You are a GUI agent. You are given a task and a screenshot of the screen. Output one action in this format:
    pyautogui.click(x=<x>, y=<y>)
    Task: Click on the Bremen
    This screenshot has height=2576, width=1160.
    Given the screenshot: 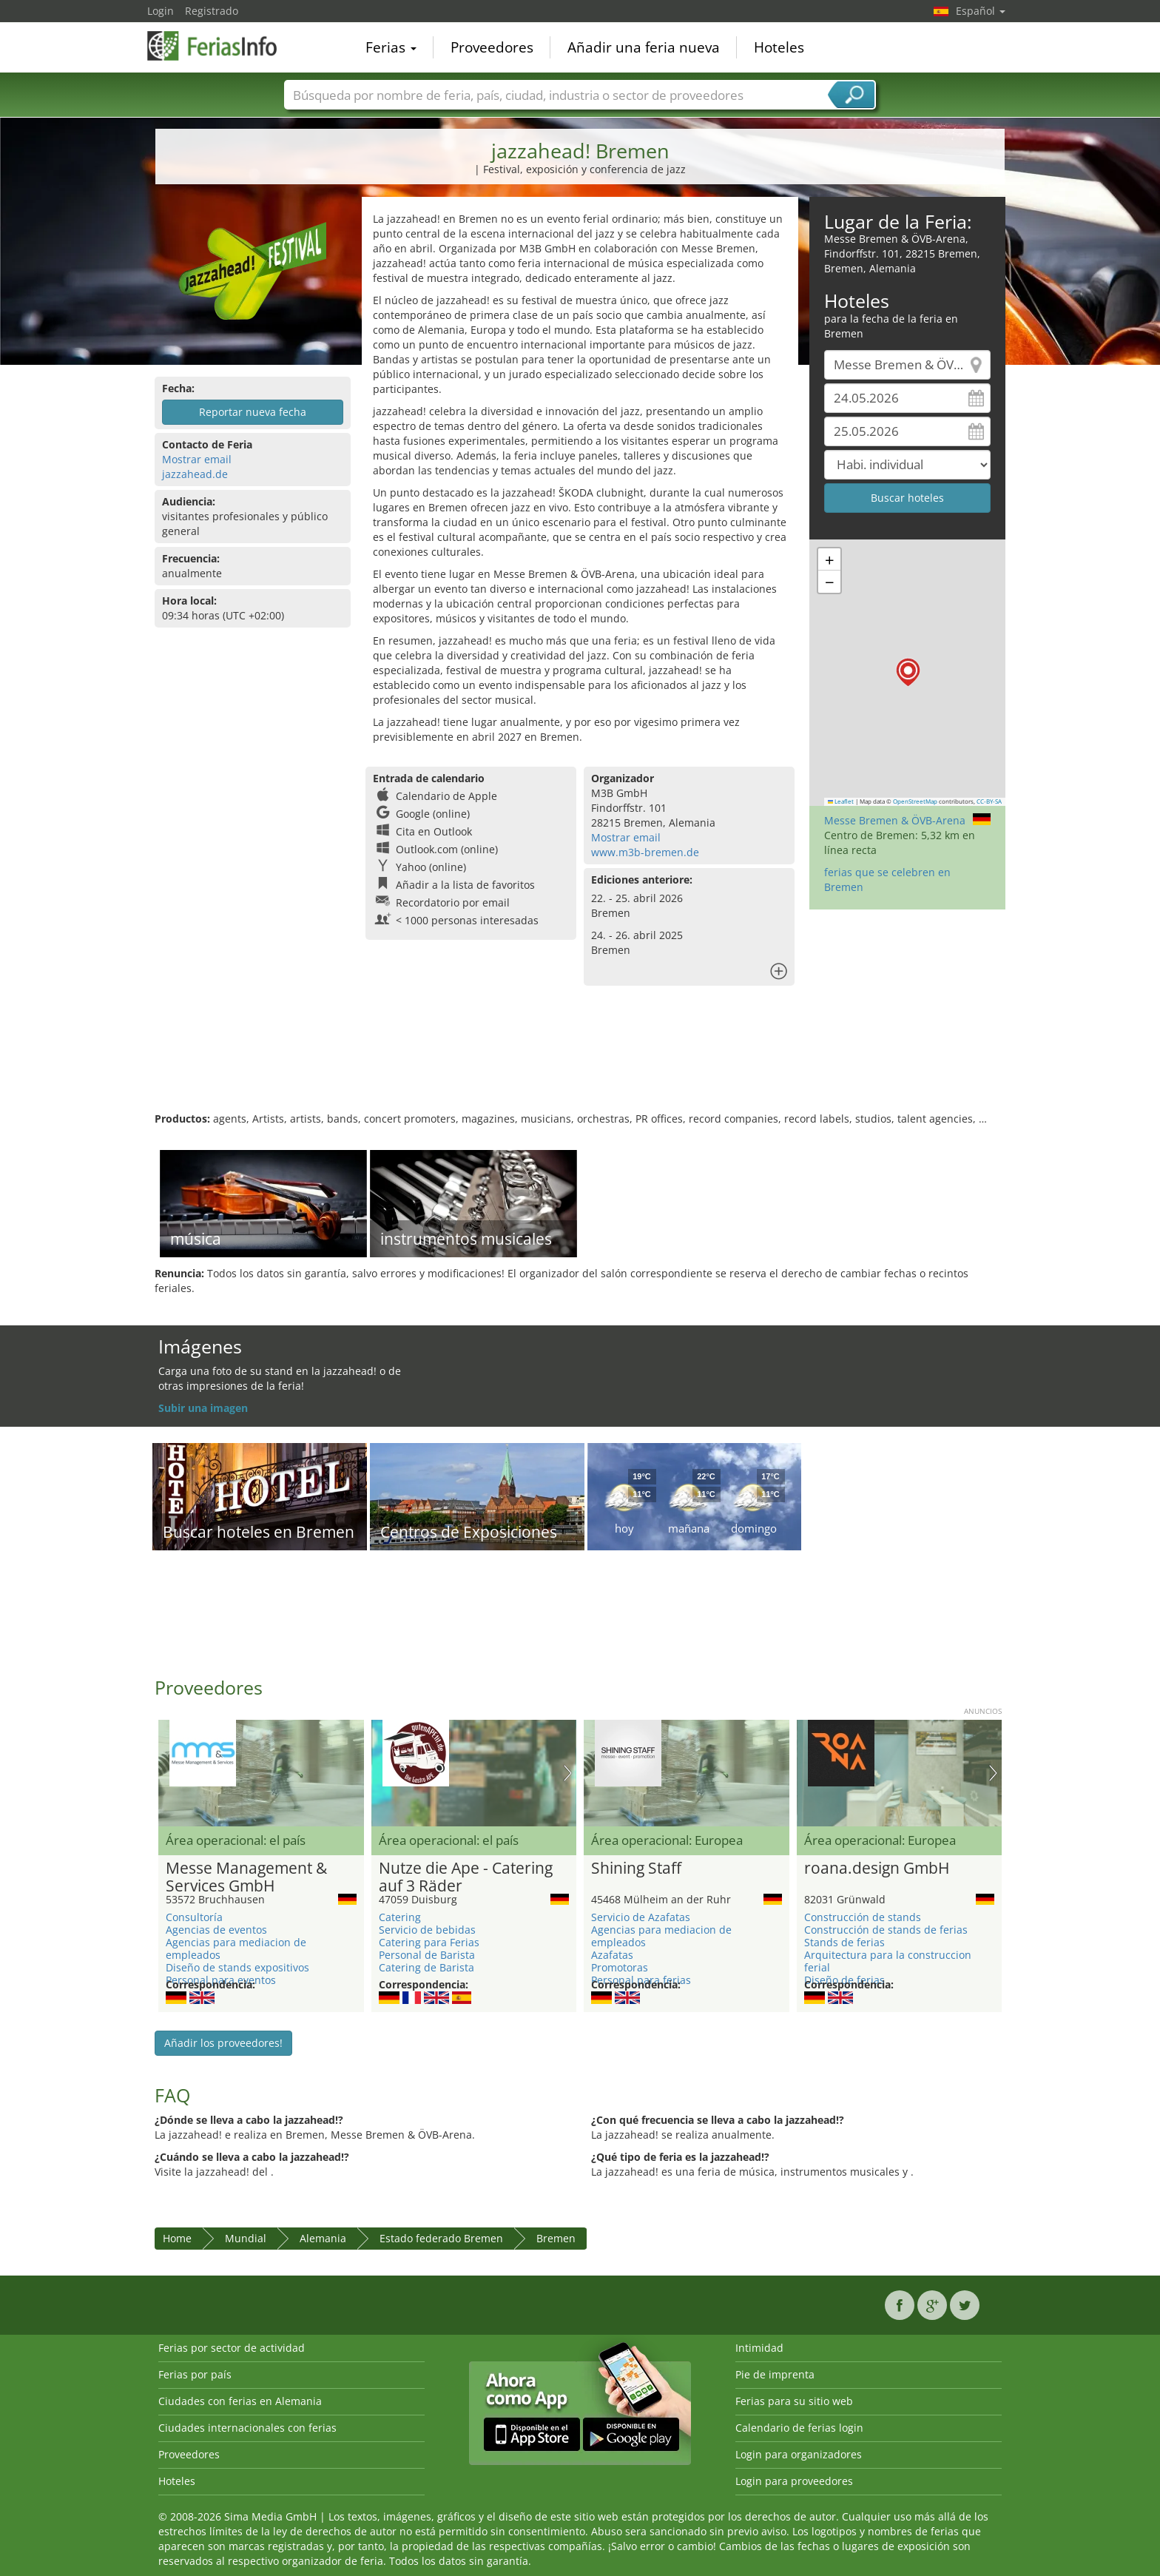 What is the action you would take?
    pyautogui.click(x=556, y=2238)
    